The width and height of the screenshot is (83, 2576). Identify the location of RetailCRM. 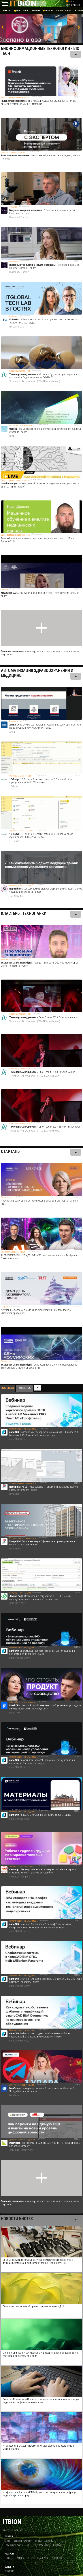
(14, 1712).